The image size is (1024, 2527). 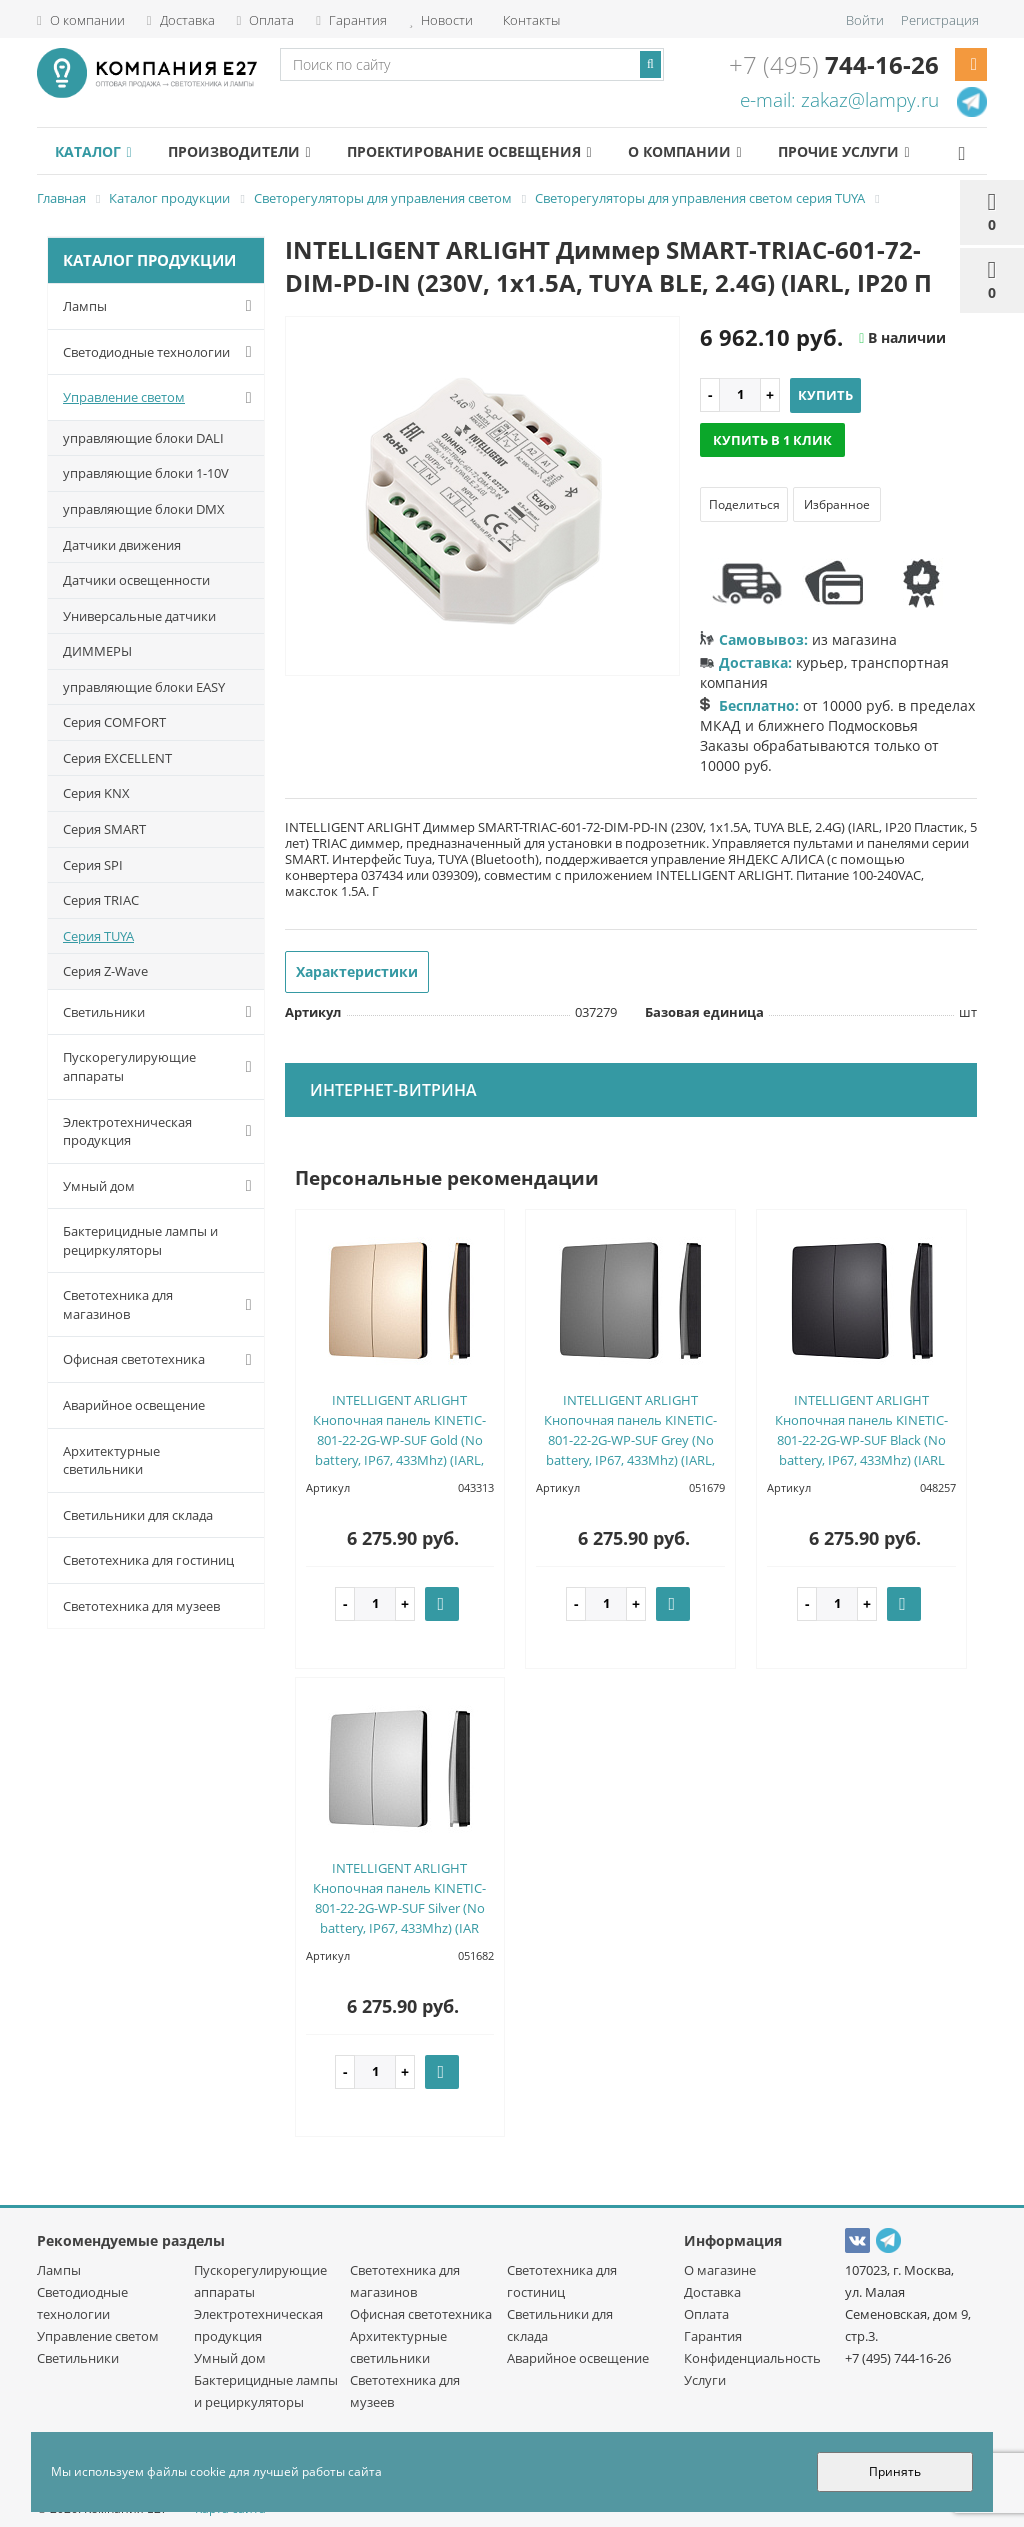 I want to click on Бактерицидные лампы и рециркуляторы, so click(x=140, y=1240).